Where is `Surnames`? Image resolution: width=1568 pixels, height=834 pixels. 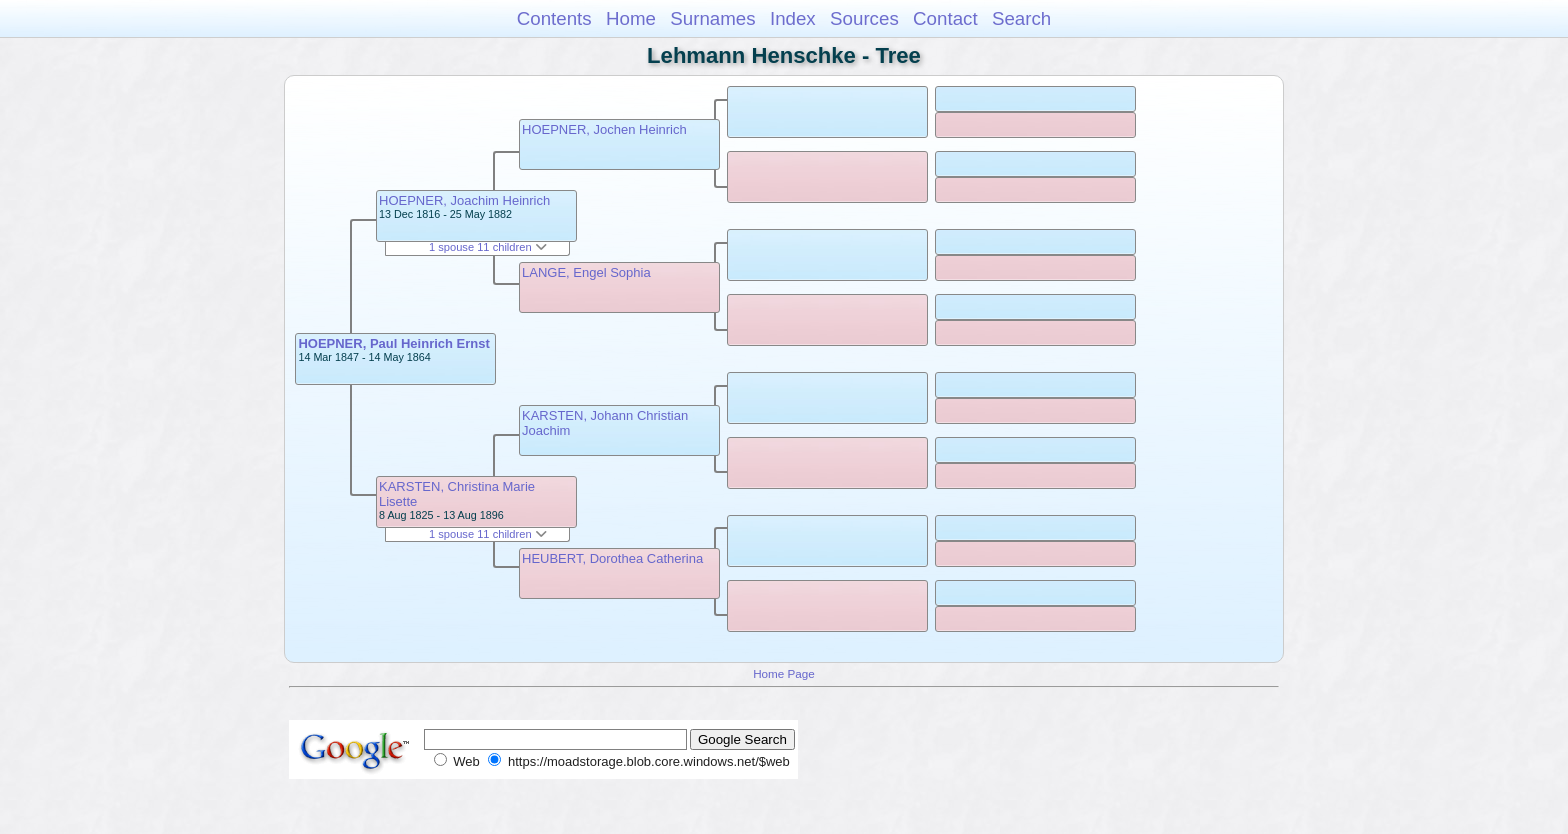
Surnames is located at coordinates (712, 18).